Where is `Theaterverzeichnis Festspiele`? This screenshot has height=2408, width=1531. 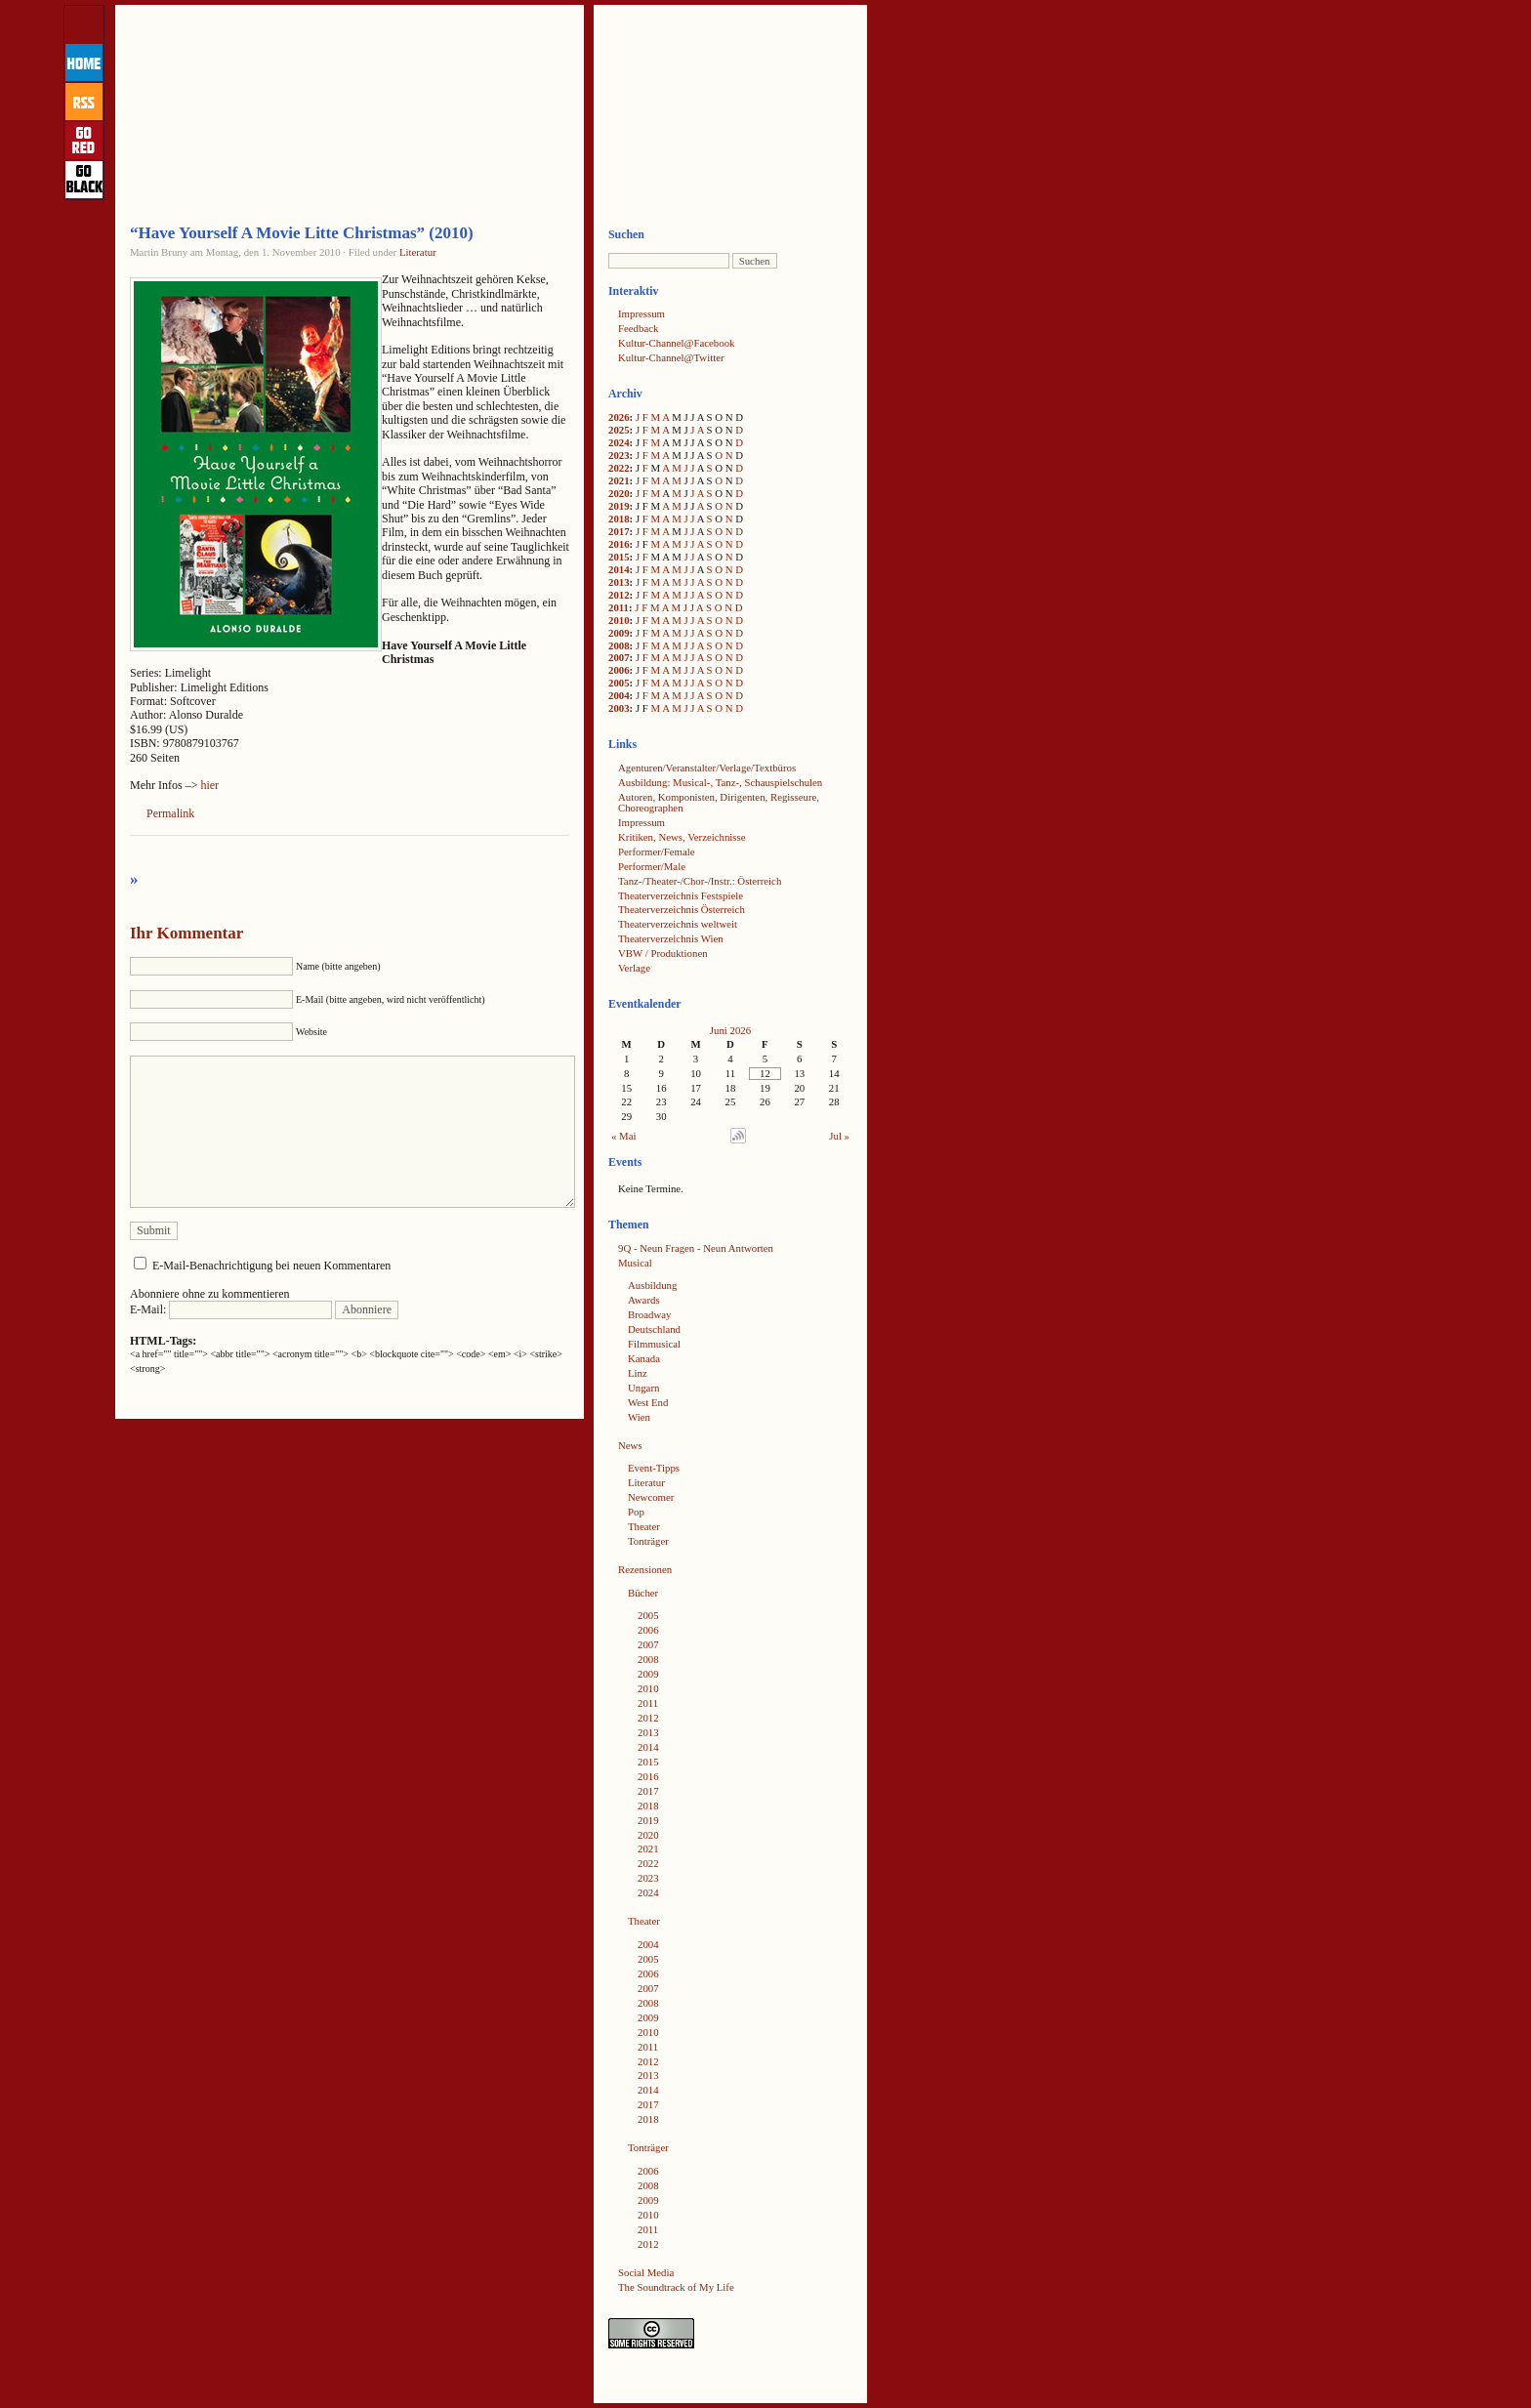
Theaterverzeichnis Festspiele is located at coordinates (680, 895).